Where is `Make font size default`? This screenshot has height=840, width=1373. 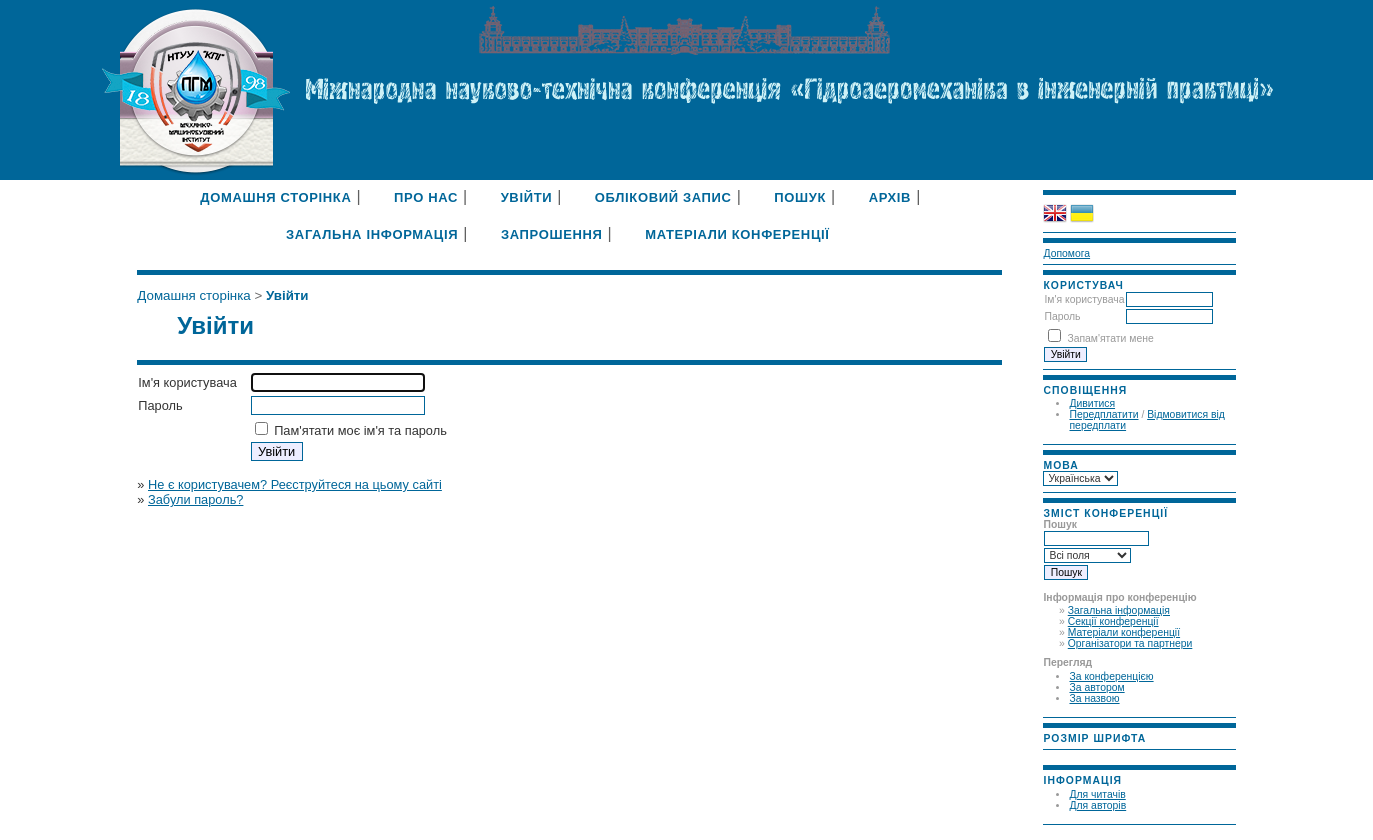 Make font size default is located at coordinates (1085, 755).